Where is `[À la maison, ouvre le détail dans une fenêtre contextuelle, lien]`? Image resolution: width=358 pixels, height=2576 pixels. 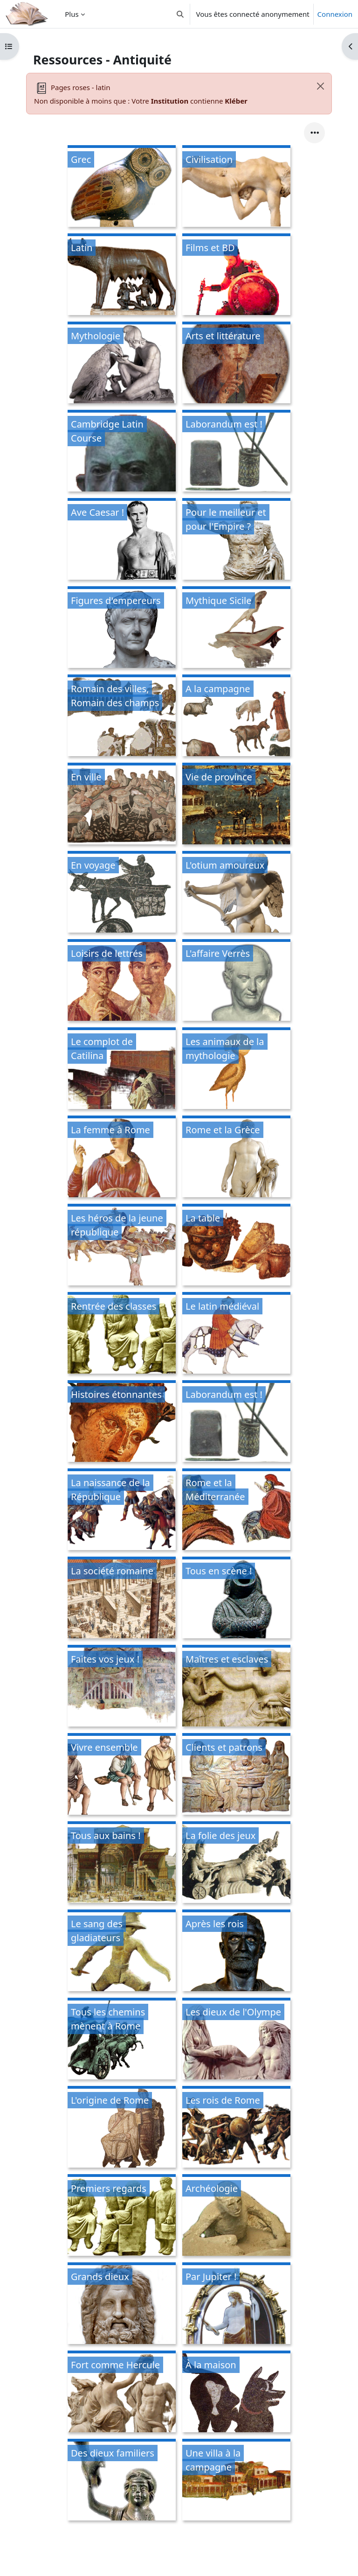
[À la maison, ouvre le détail dans une fenêtre contextuelle, lien] is located at coordinates (236, 2392).